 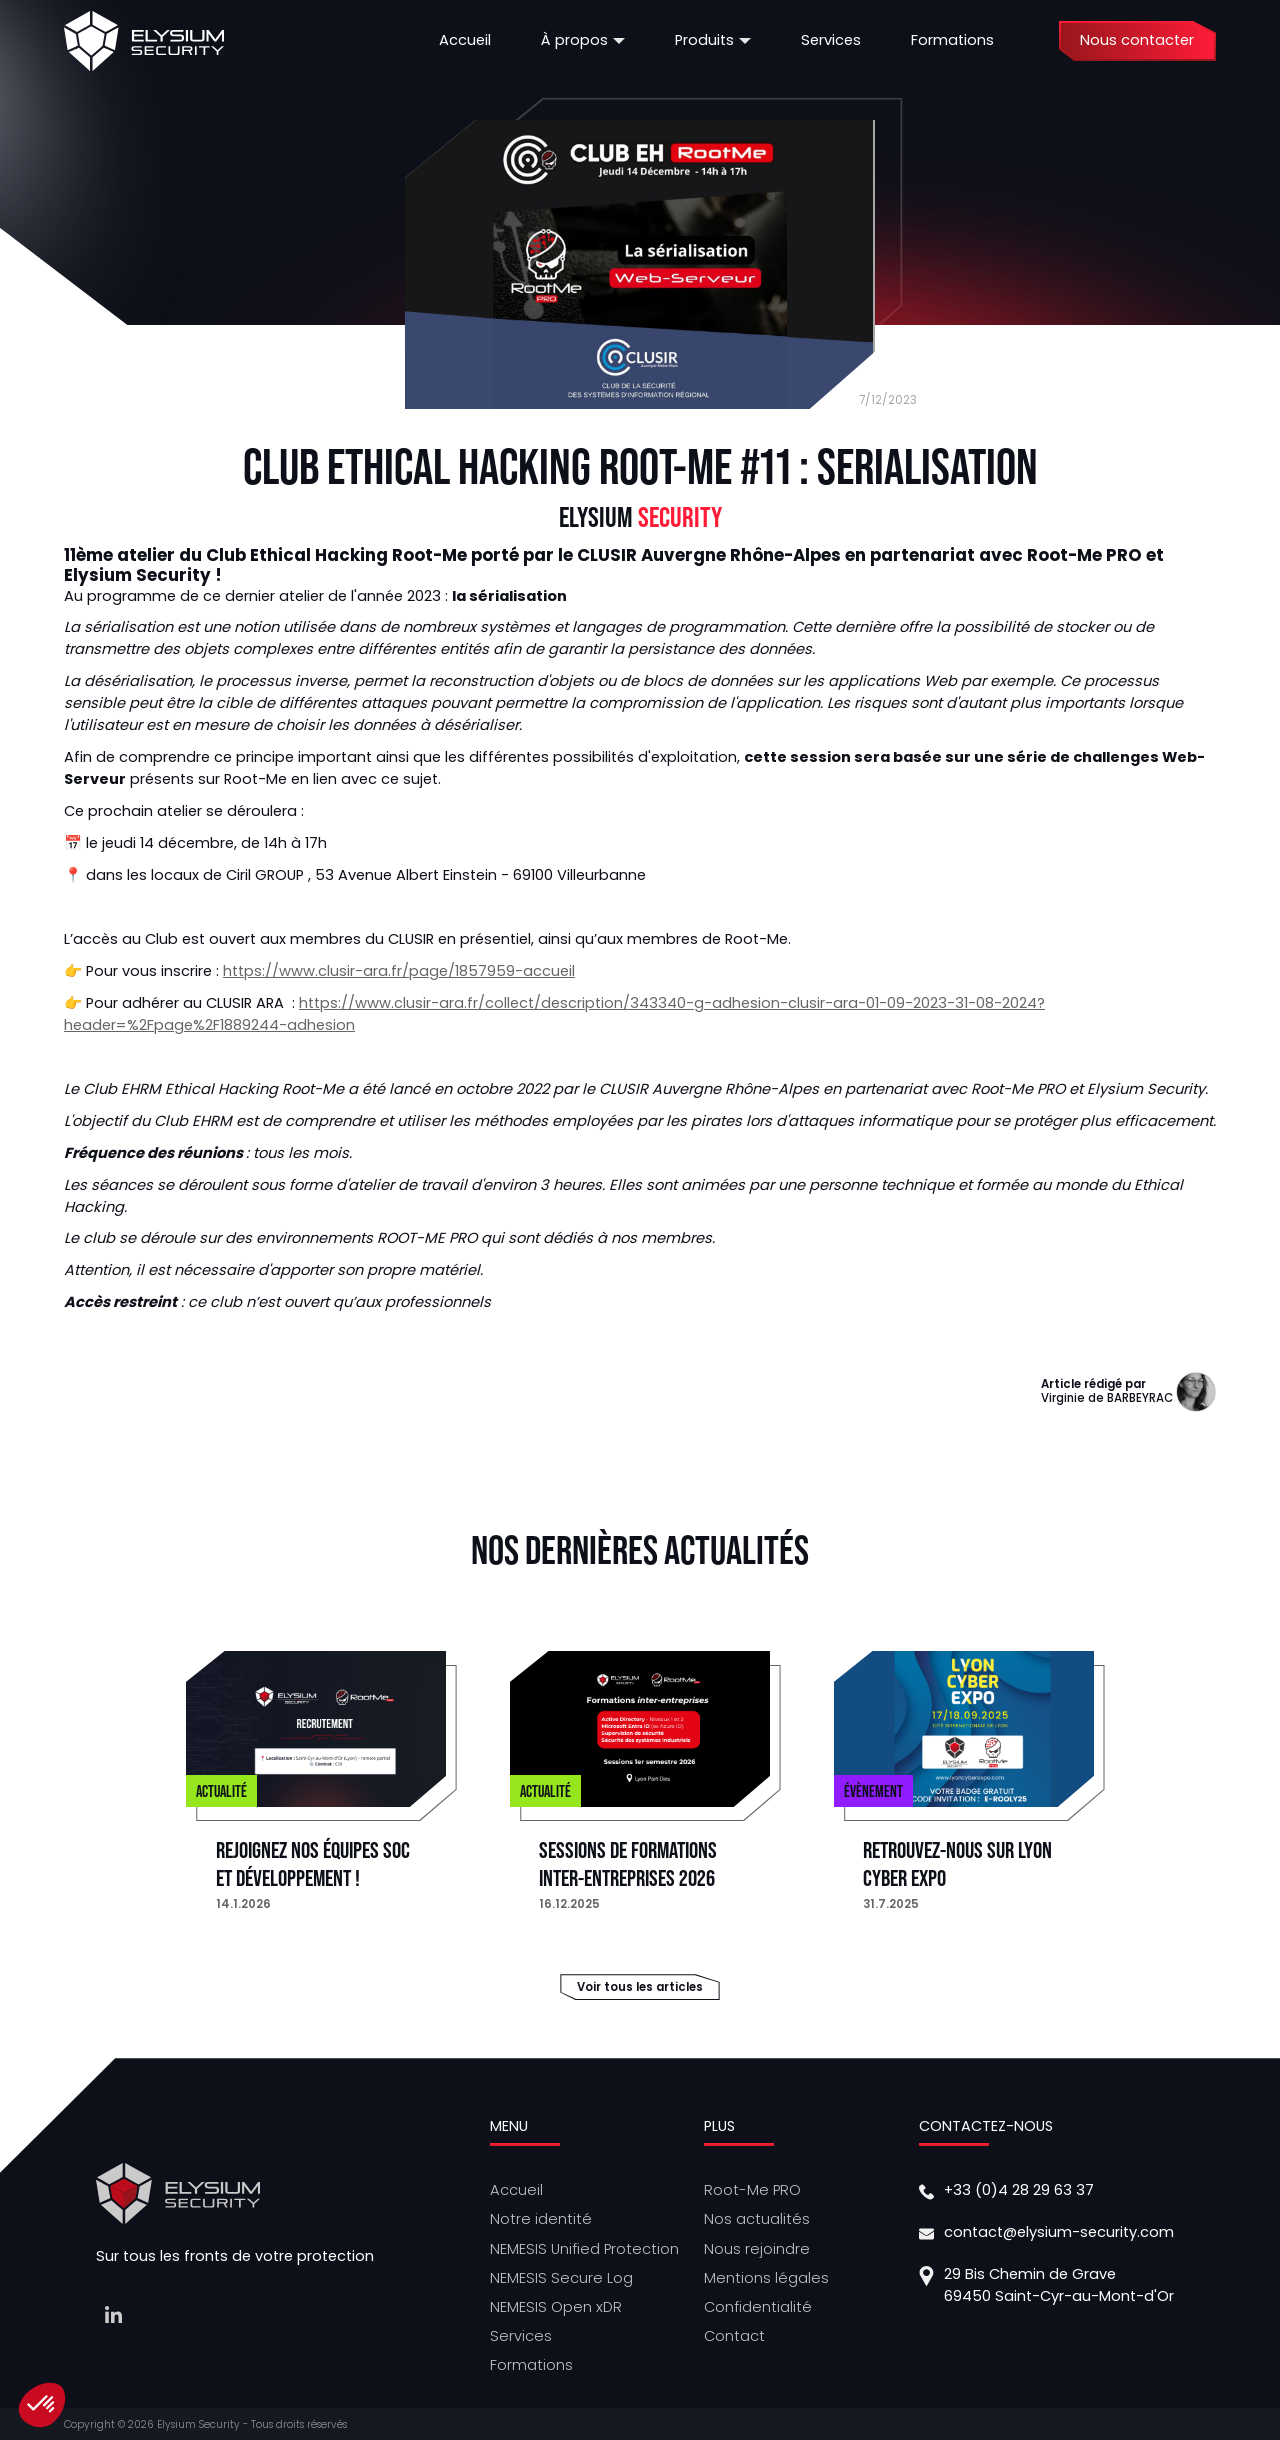 What do you see at coordinates (144, 41) in the screenshot?
I see `[home]` at bounding box center [144, 41].